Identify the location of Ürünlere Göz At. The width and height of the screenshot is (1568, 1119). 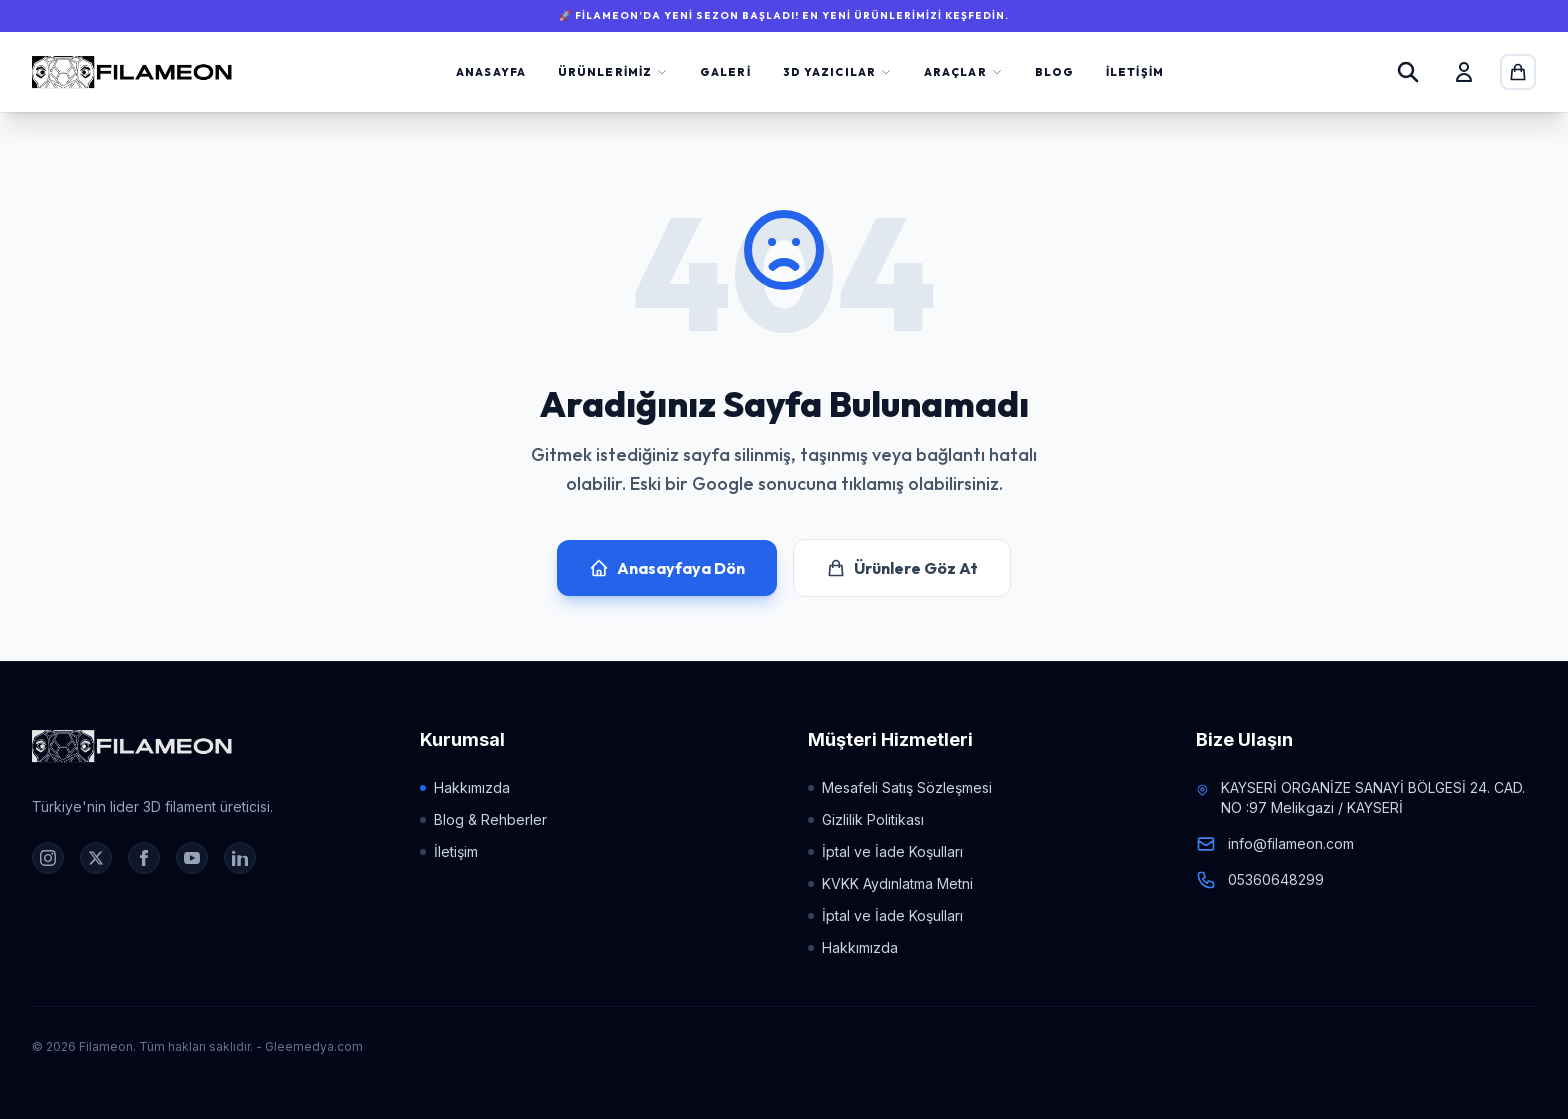
(902, 568).